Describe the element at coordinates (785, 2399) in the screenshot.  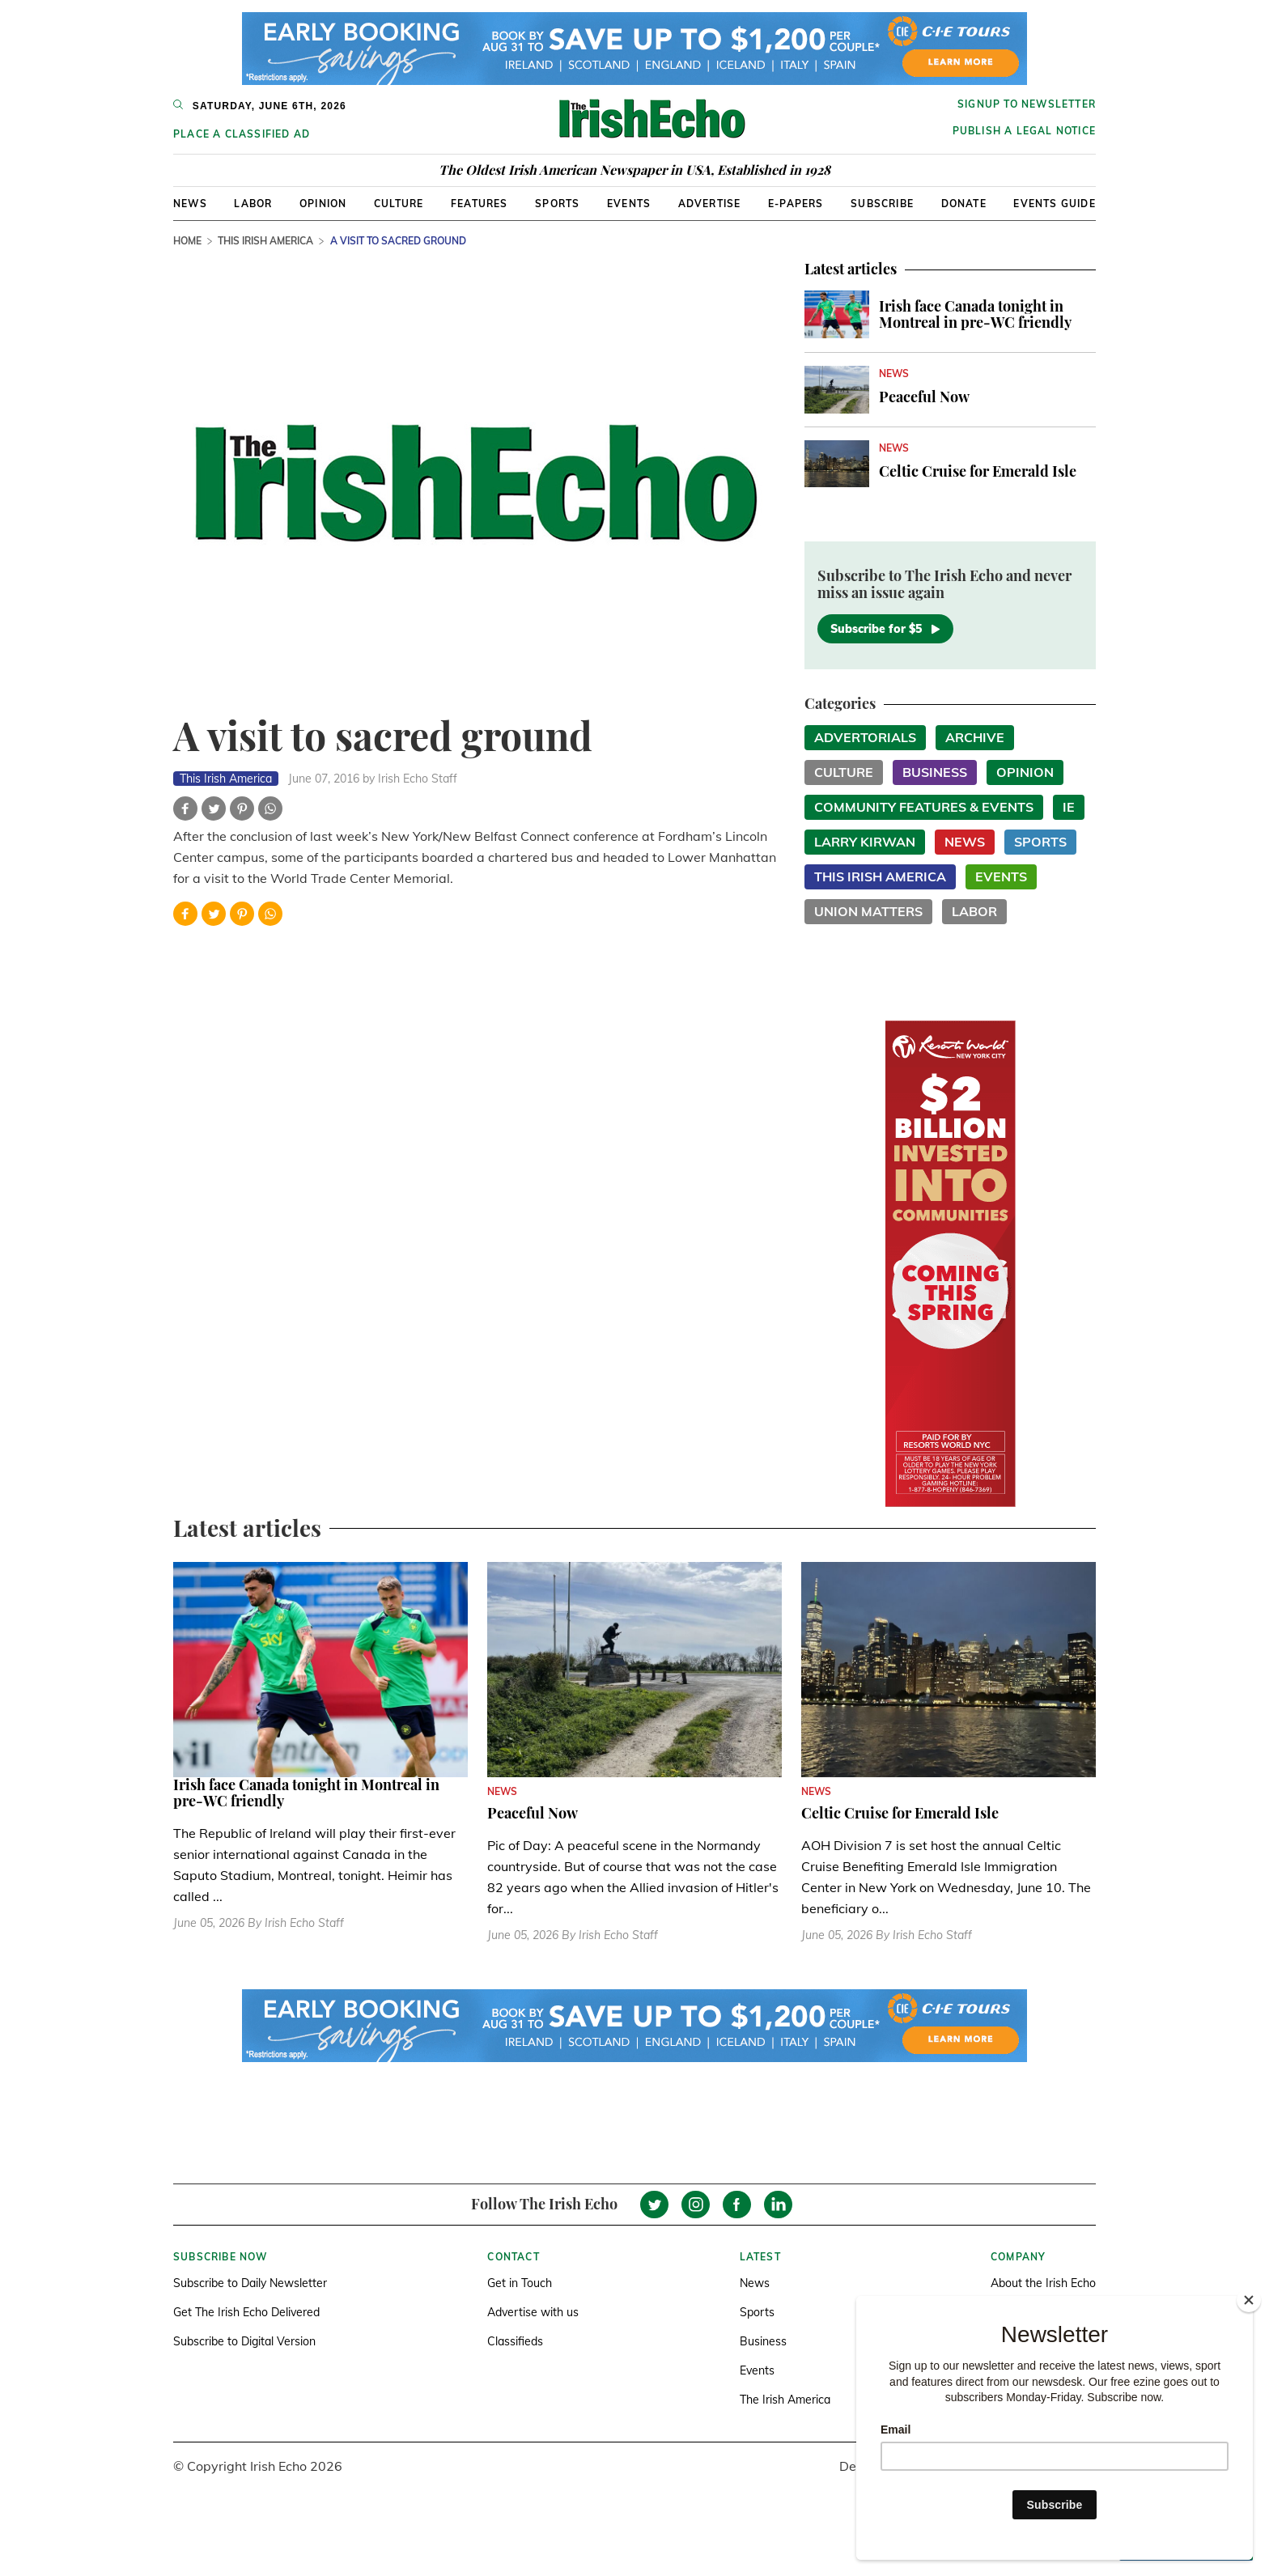
I see `The Irish America` at that location.